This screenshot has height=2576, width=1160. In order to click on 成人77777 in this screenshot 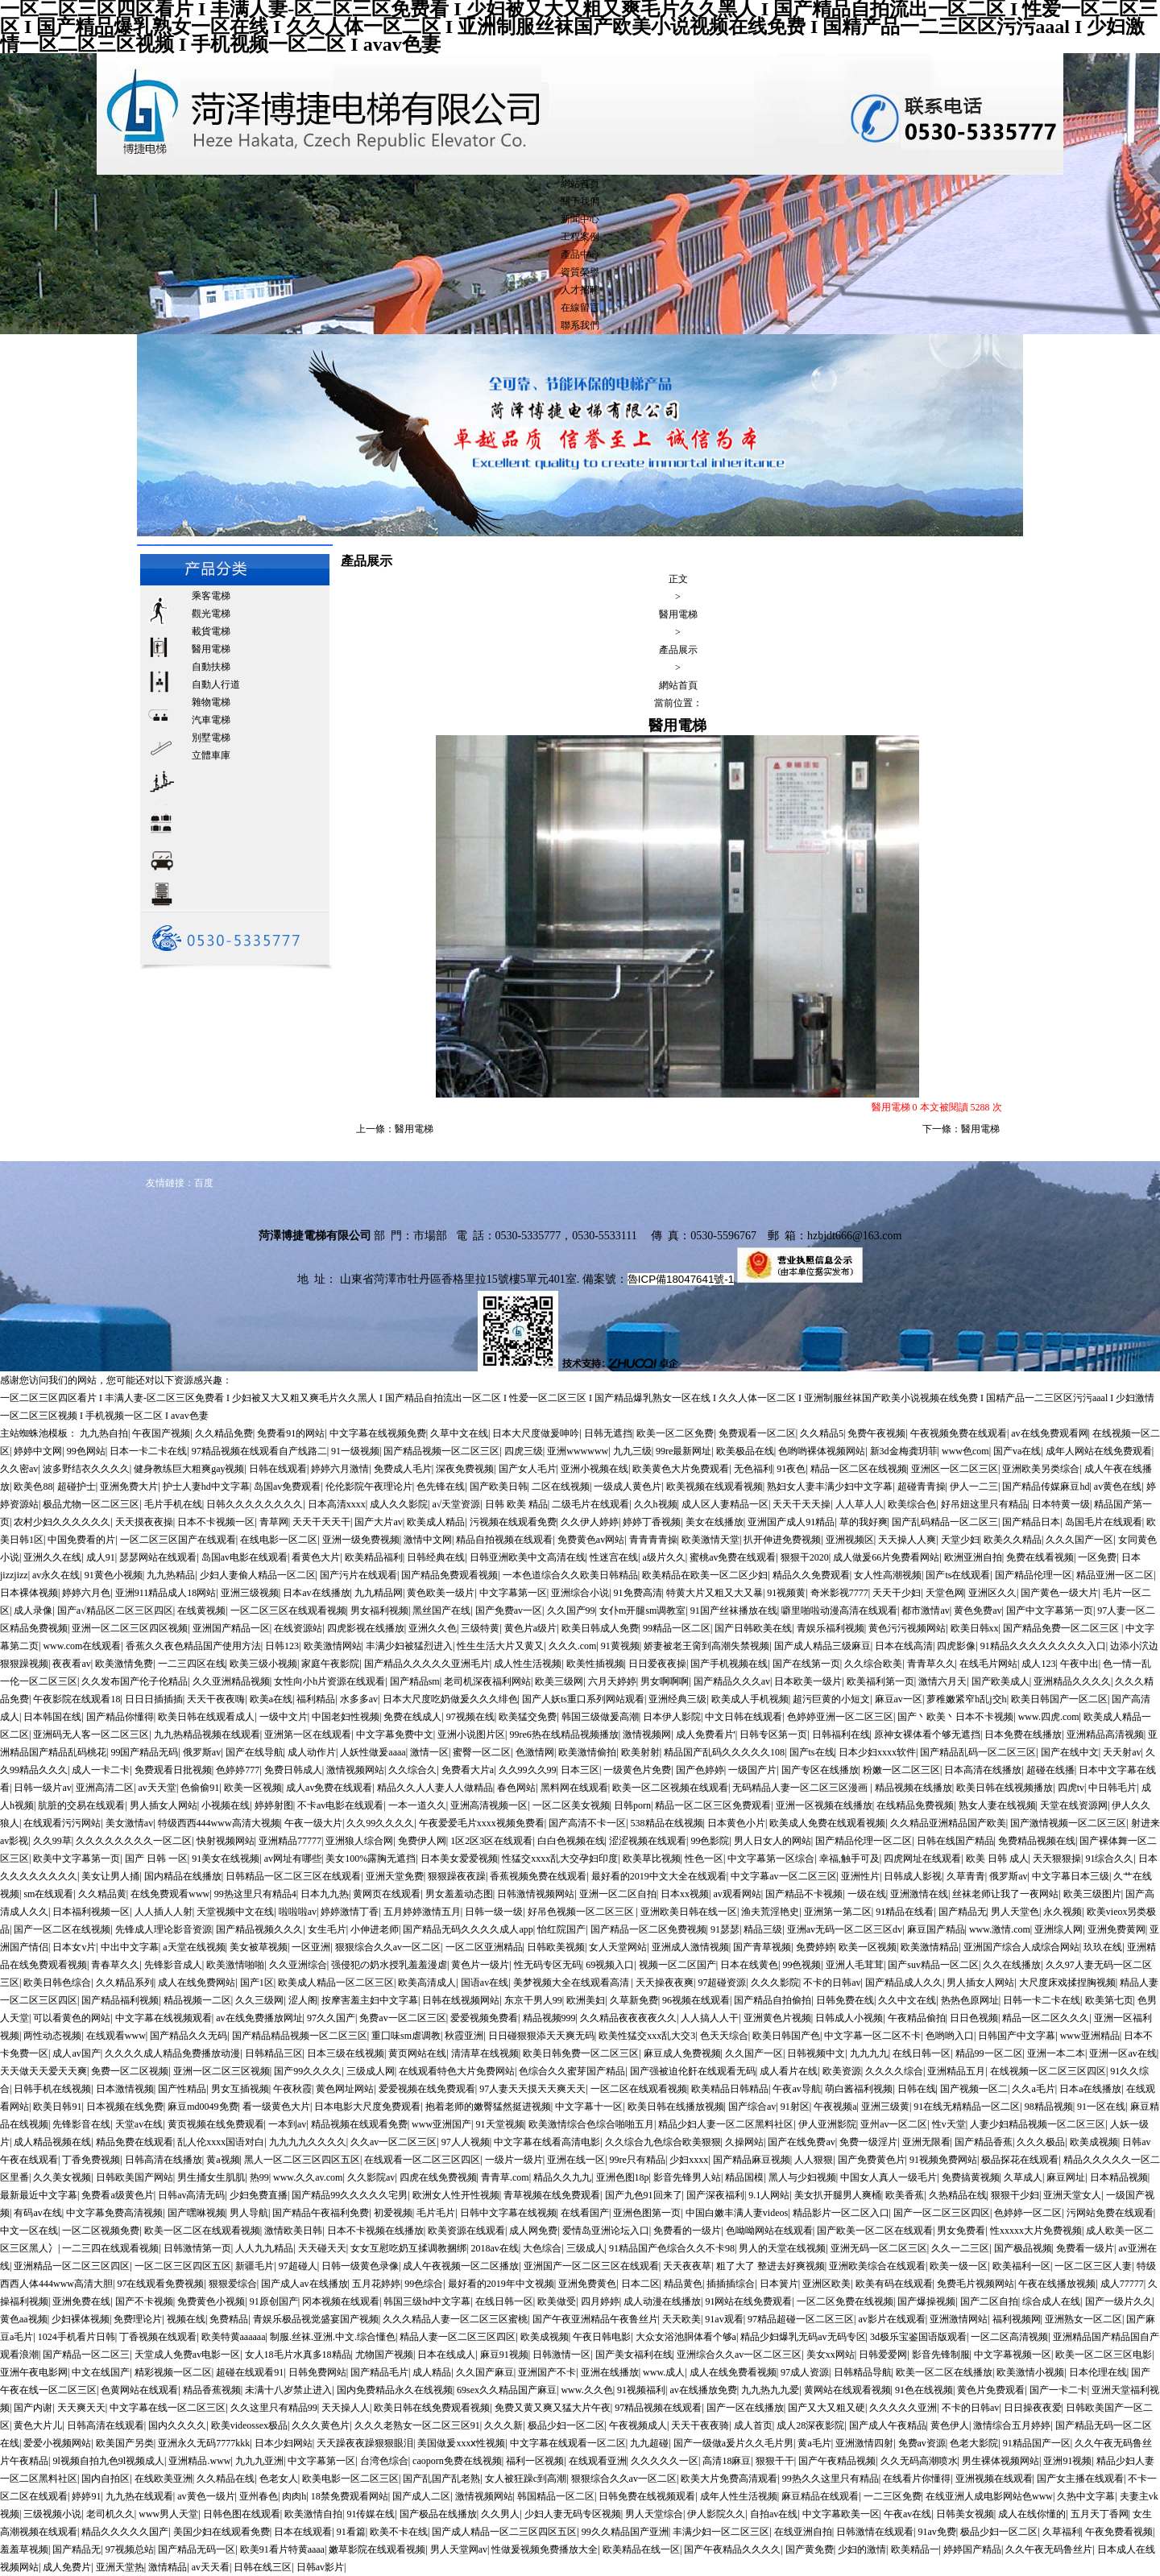, I will do `click(1122, 2283)`.